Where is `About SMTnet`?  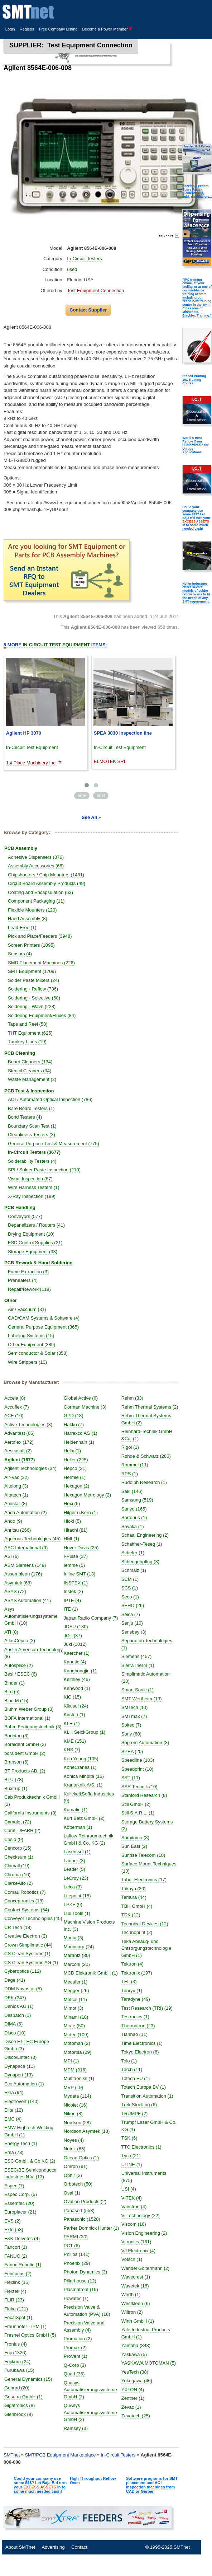
About SMTnet is located at coordinates (20, 2547).